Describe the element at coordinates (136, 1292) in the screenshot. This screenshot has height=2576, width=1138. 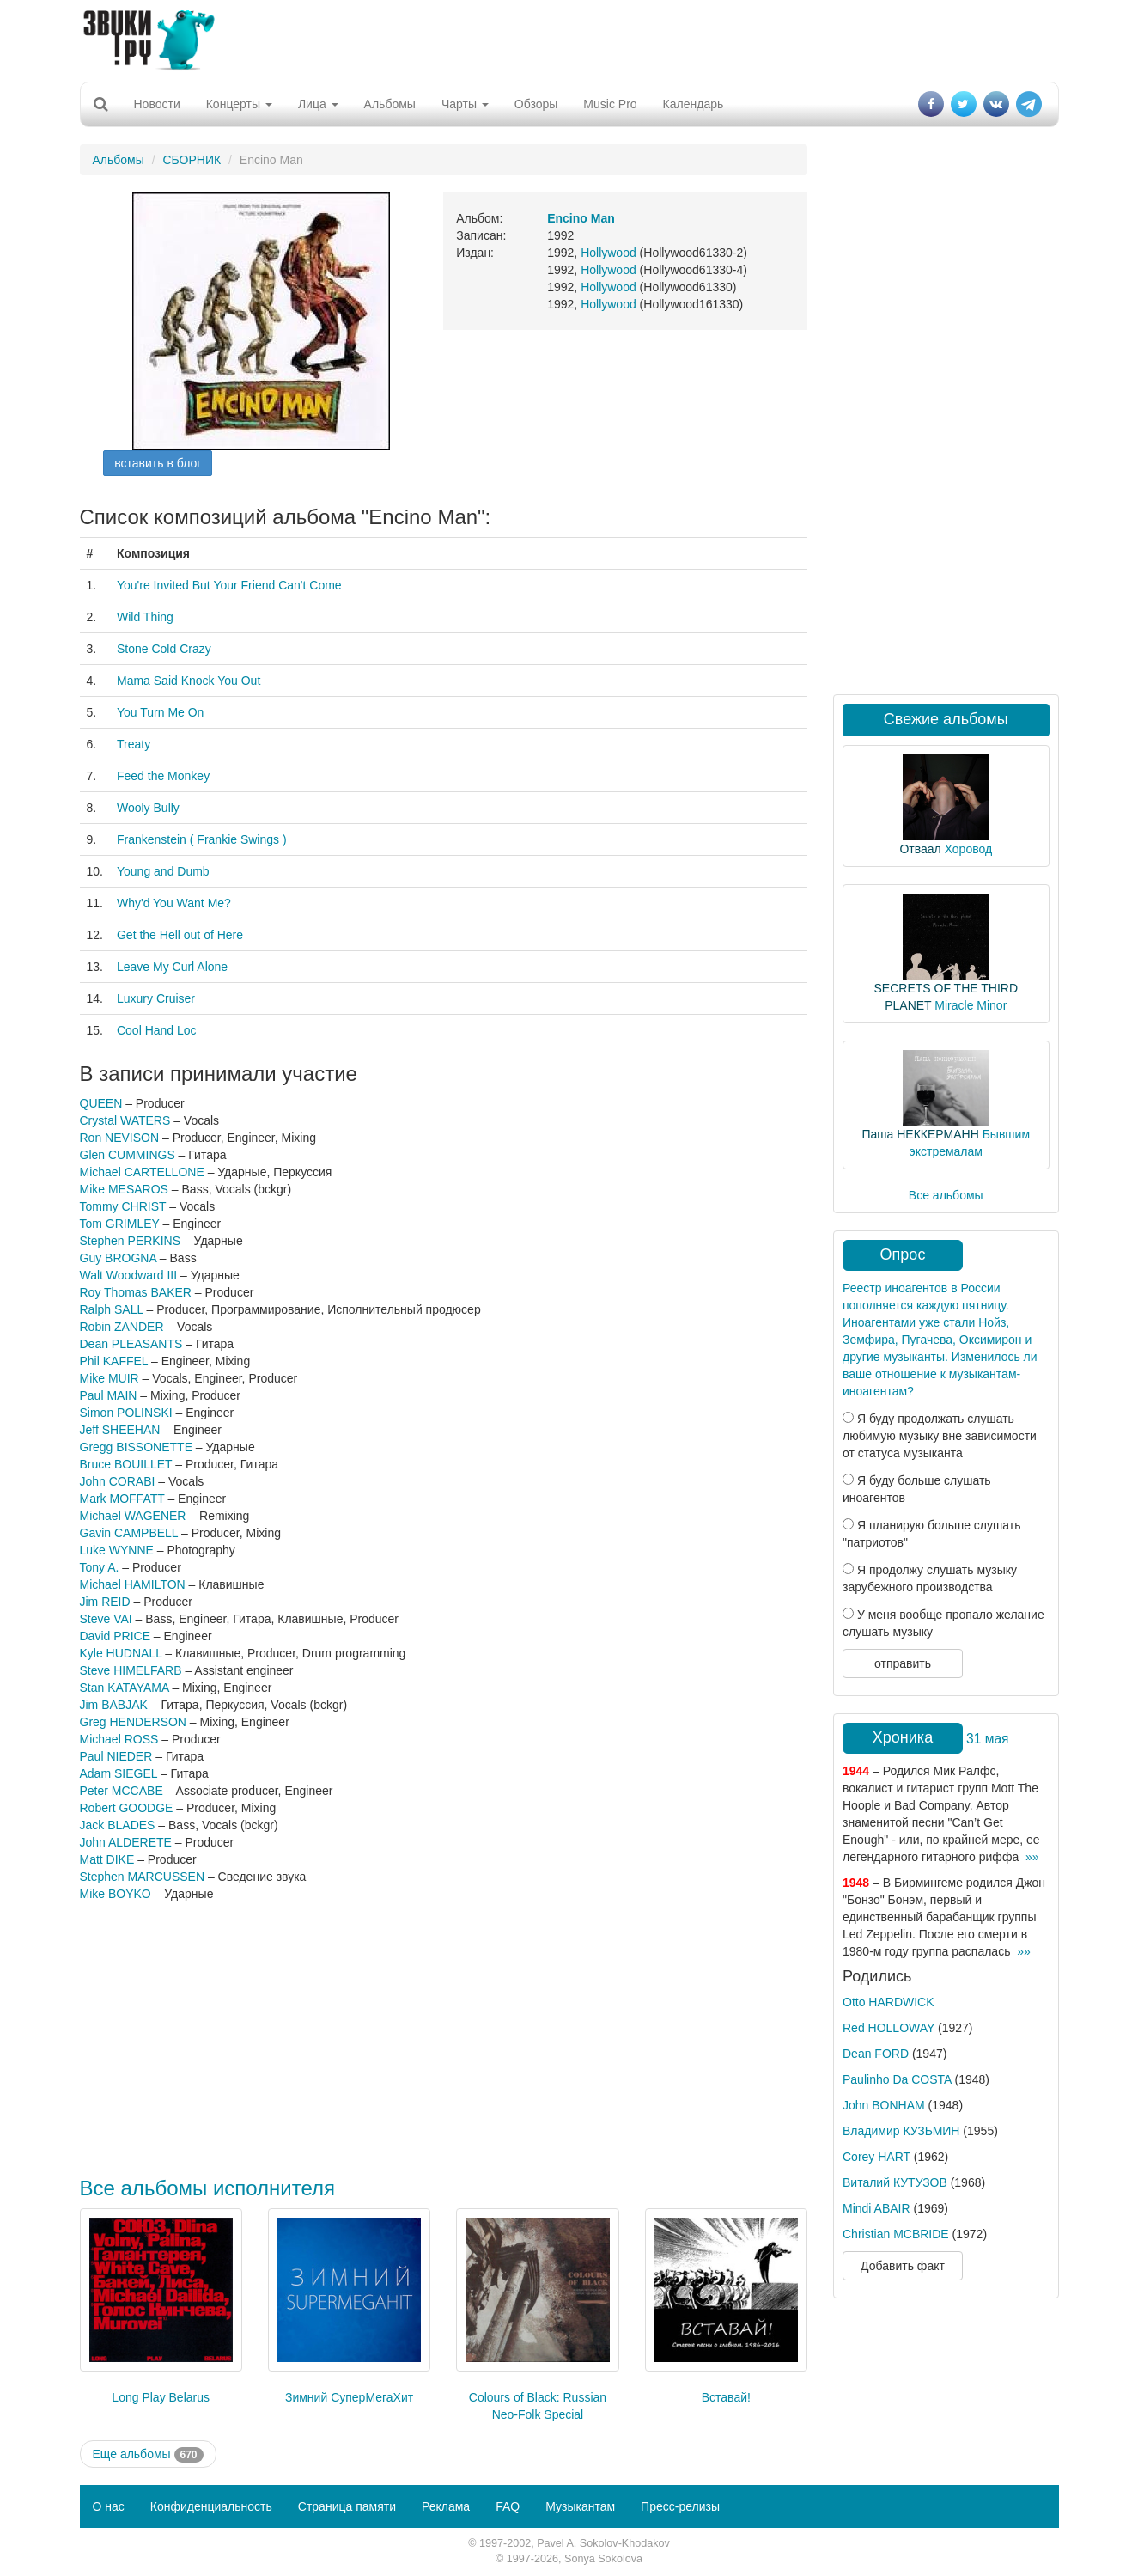
I see `Roy Thomas BAKER` at that location.